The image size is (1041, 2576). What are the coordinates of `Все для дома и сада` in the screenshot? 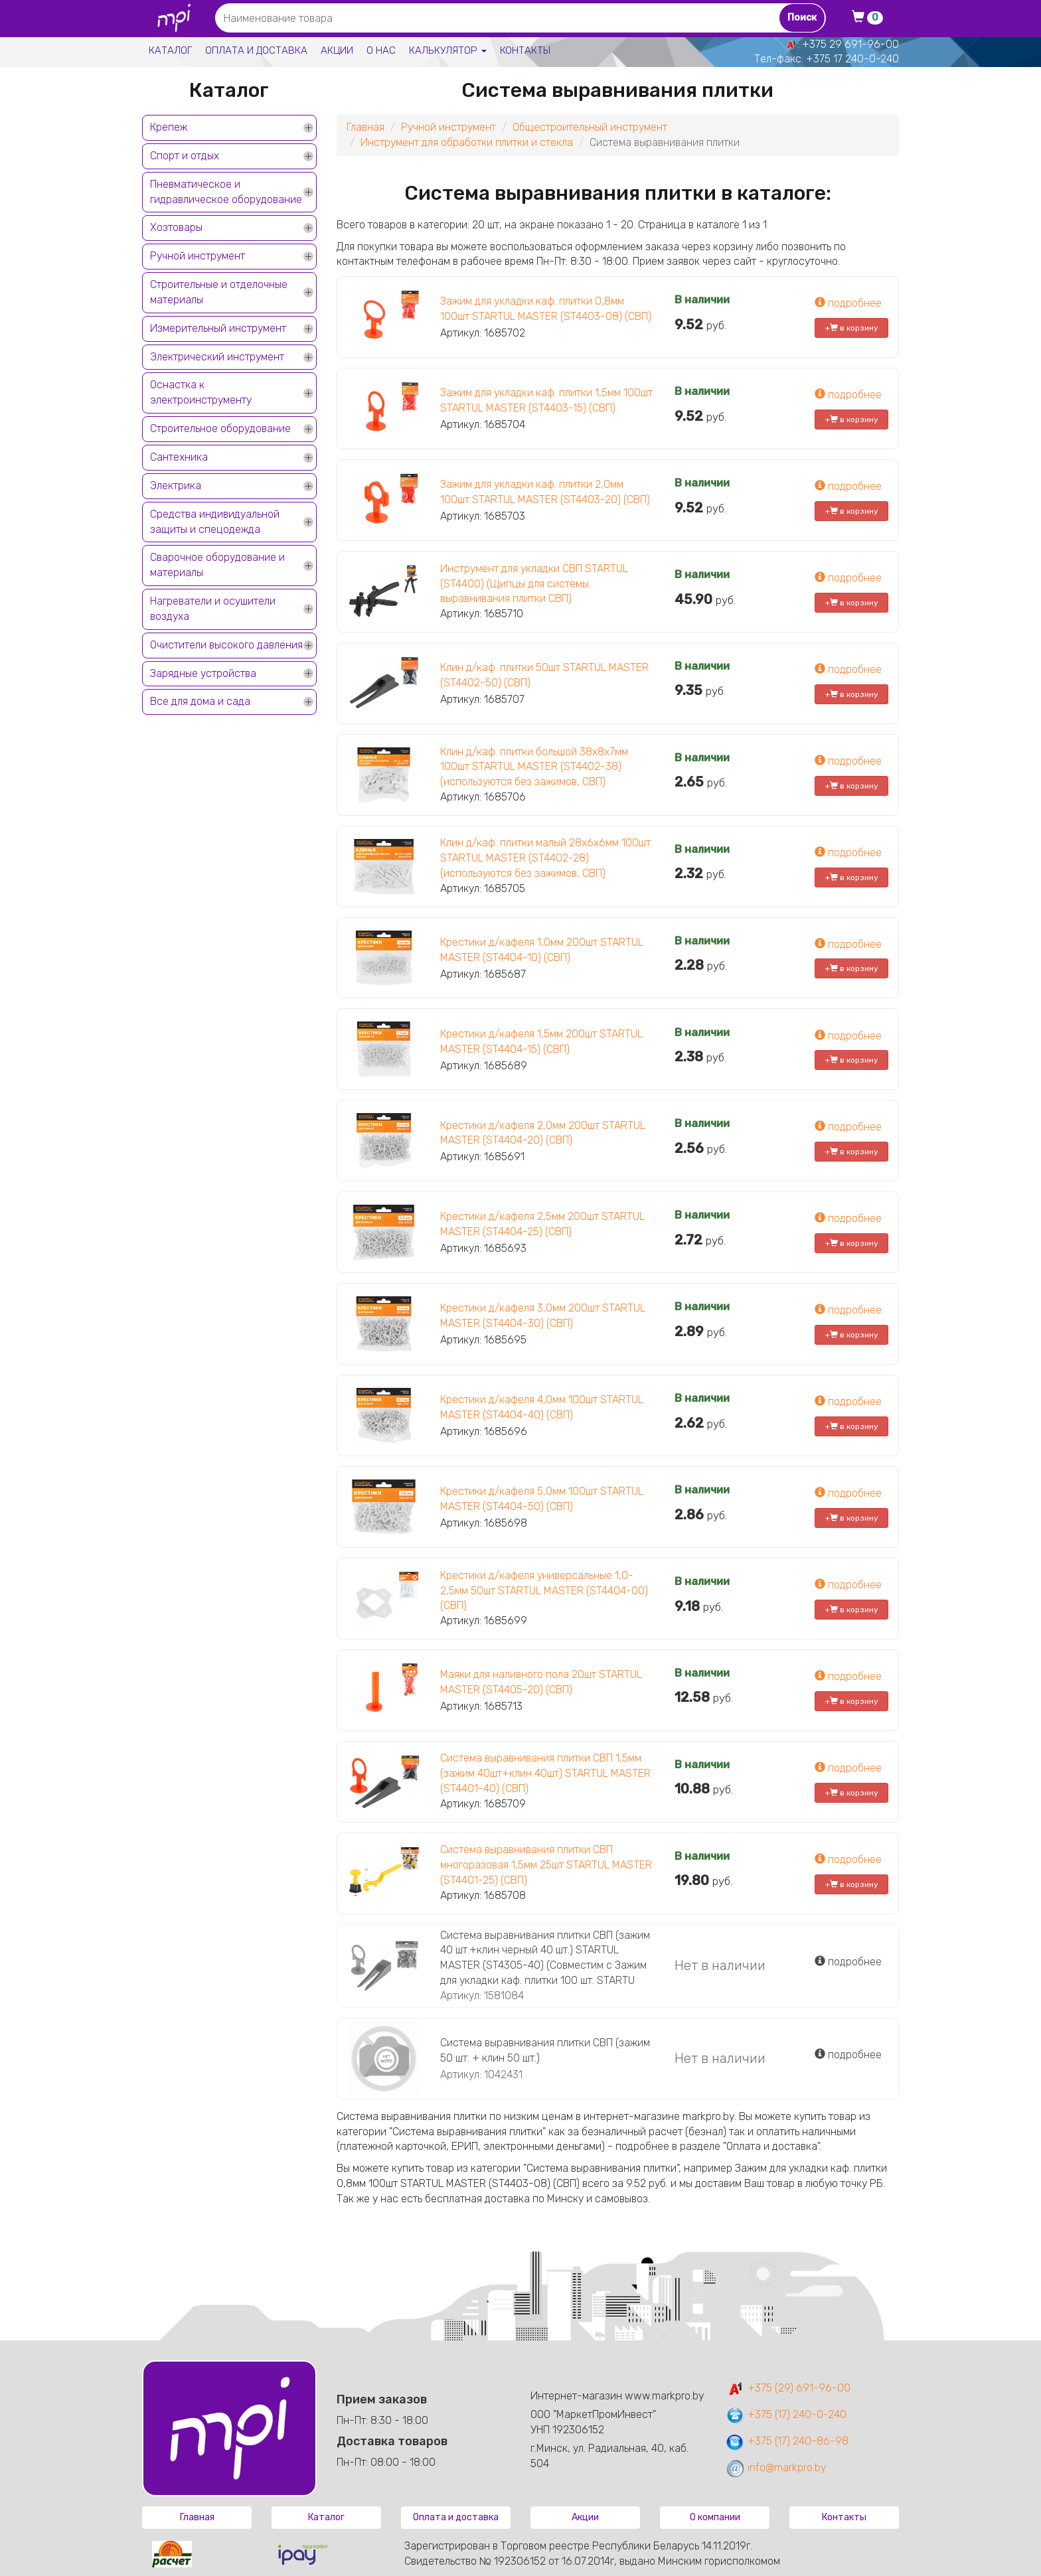 It's located at (200, 701).